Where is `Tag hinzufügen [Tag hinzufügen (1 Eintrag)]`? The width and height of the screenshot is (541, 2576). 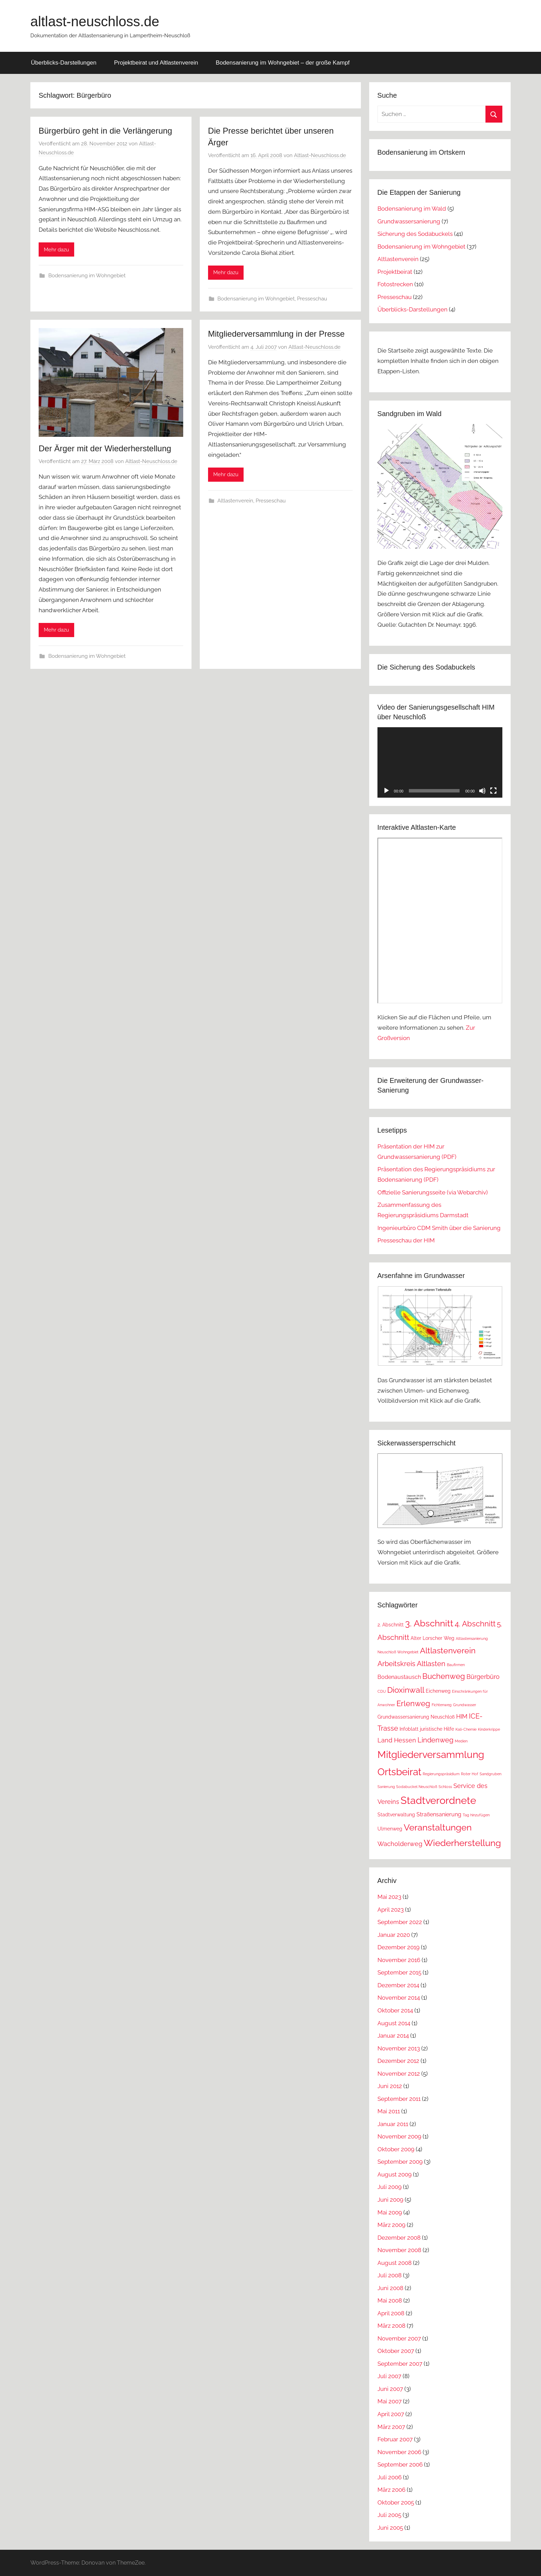 Tag hinzufügen [Tag hinzufügen (1 Eintrag)] is located at coordinates (476, 1815).